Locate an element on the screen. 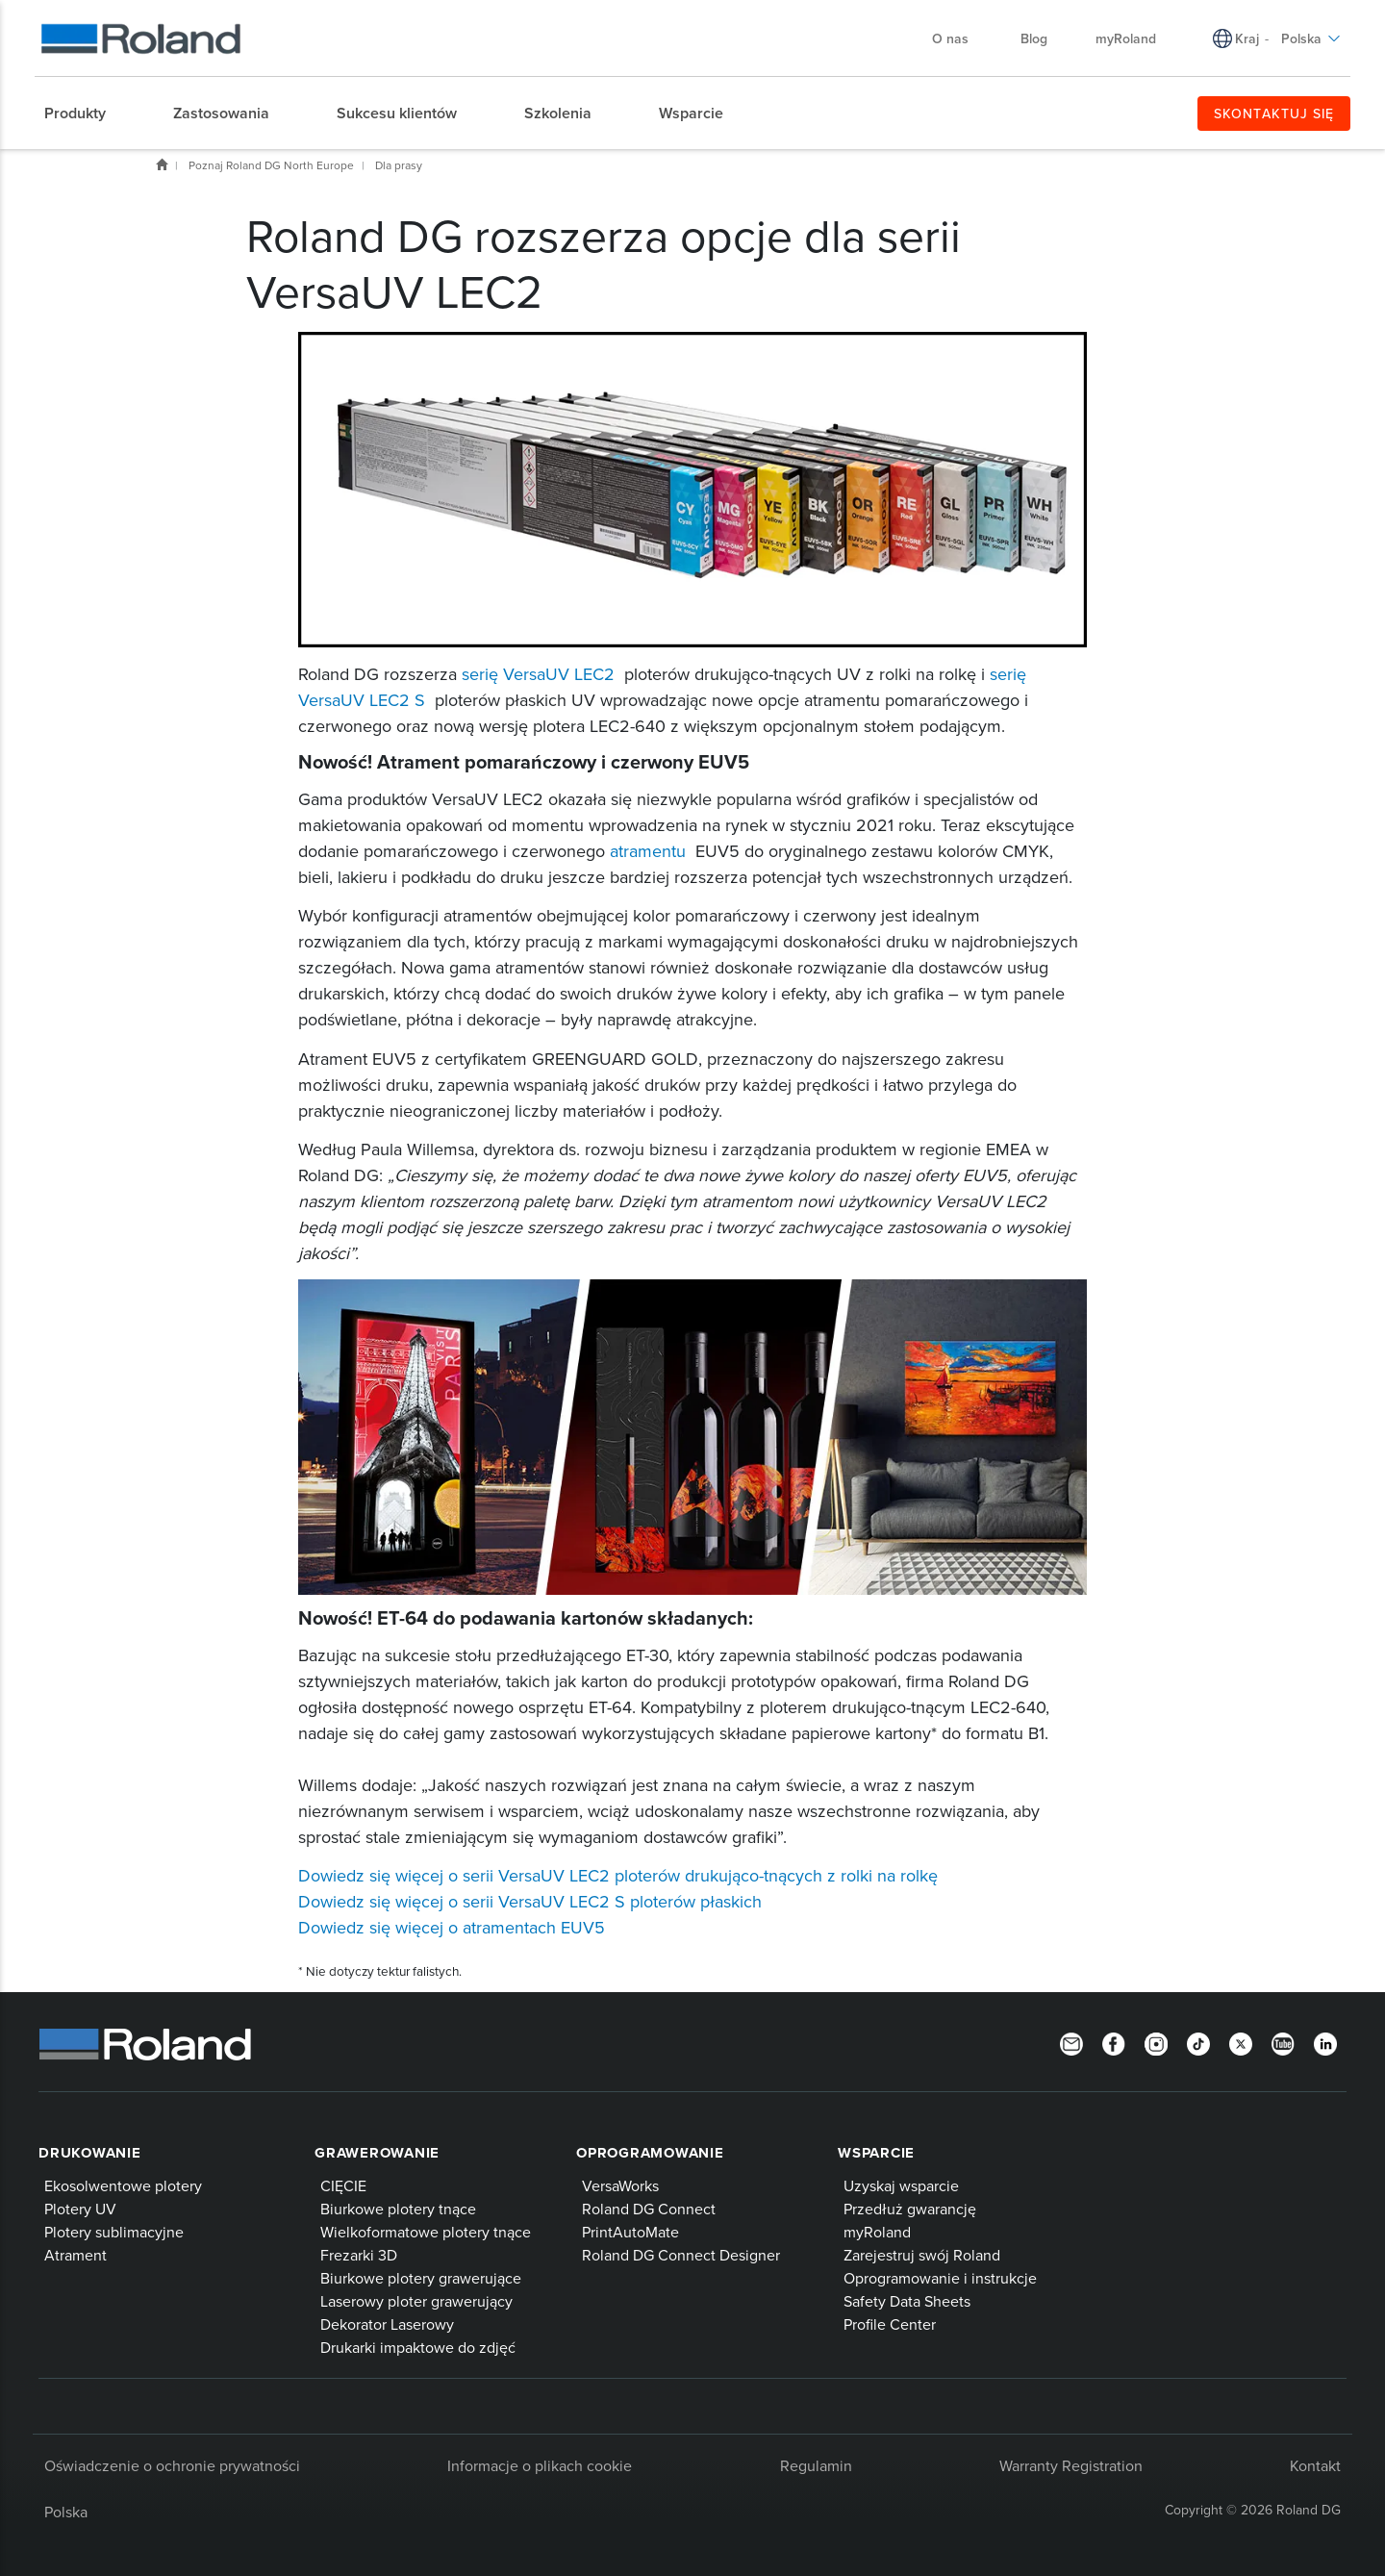 The image size is (1385, 2576). VersaWorks is located at coordinates (620, 2185).